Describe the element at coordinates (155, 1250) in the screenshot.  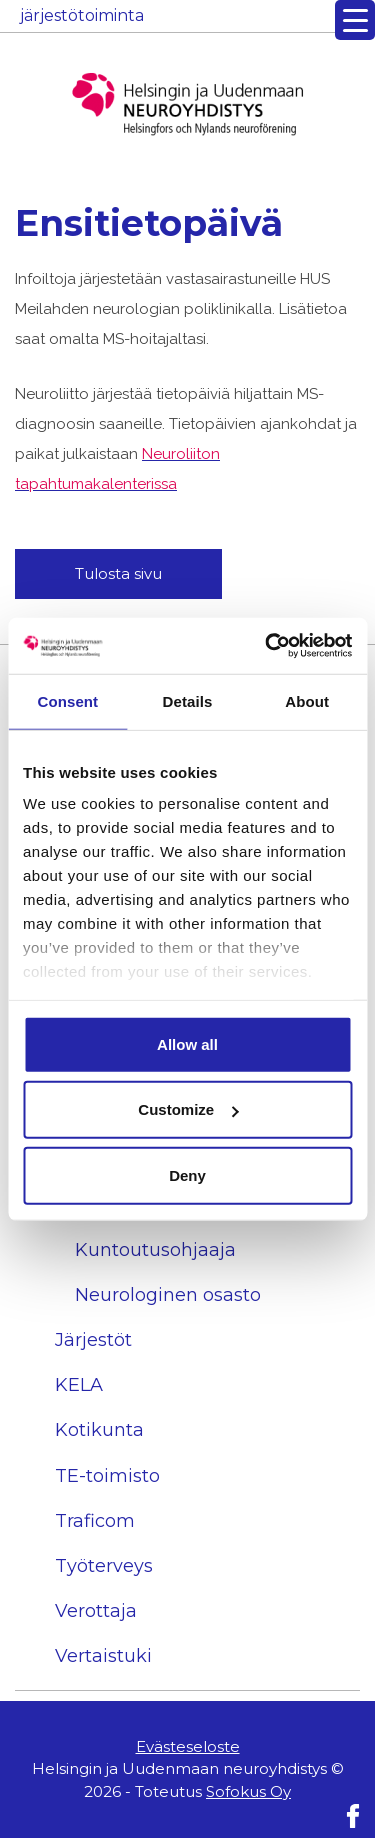
I see `Kuntoutusohjaaja` at that location.